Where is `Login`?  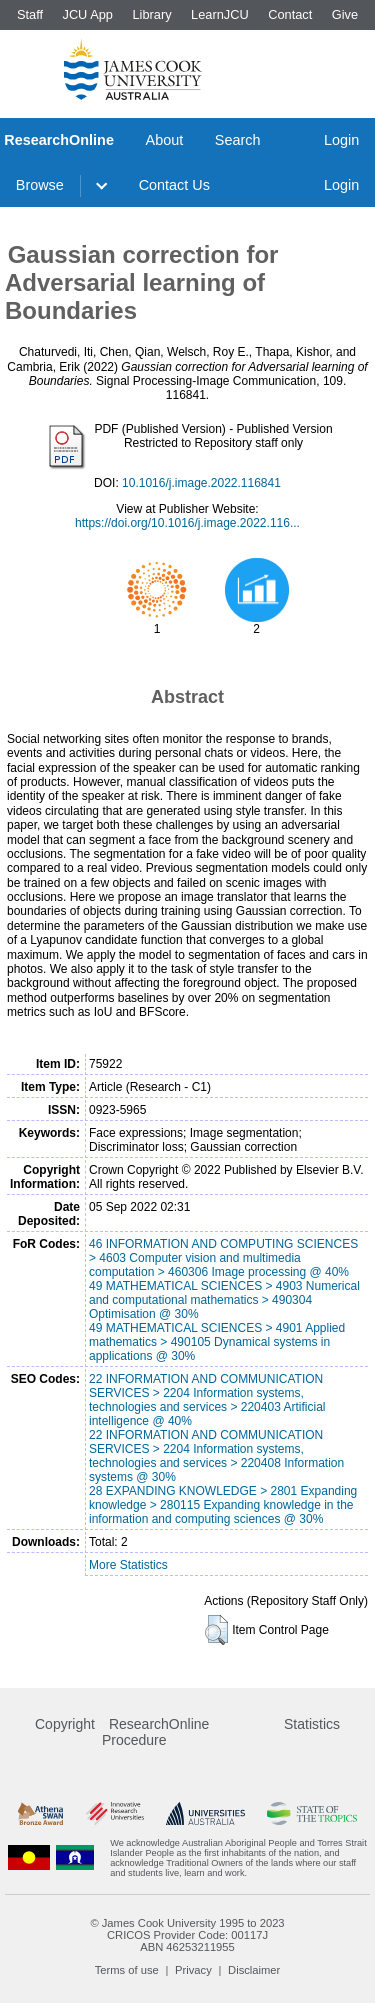 Login is located at coordinates (341, 140).